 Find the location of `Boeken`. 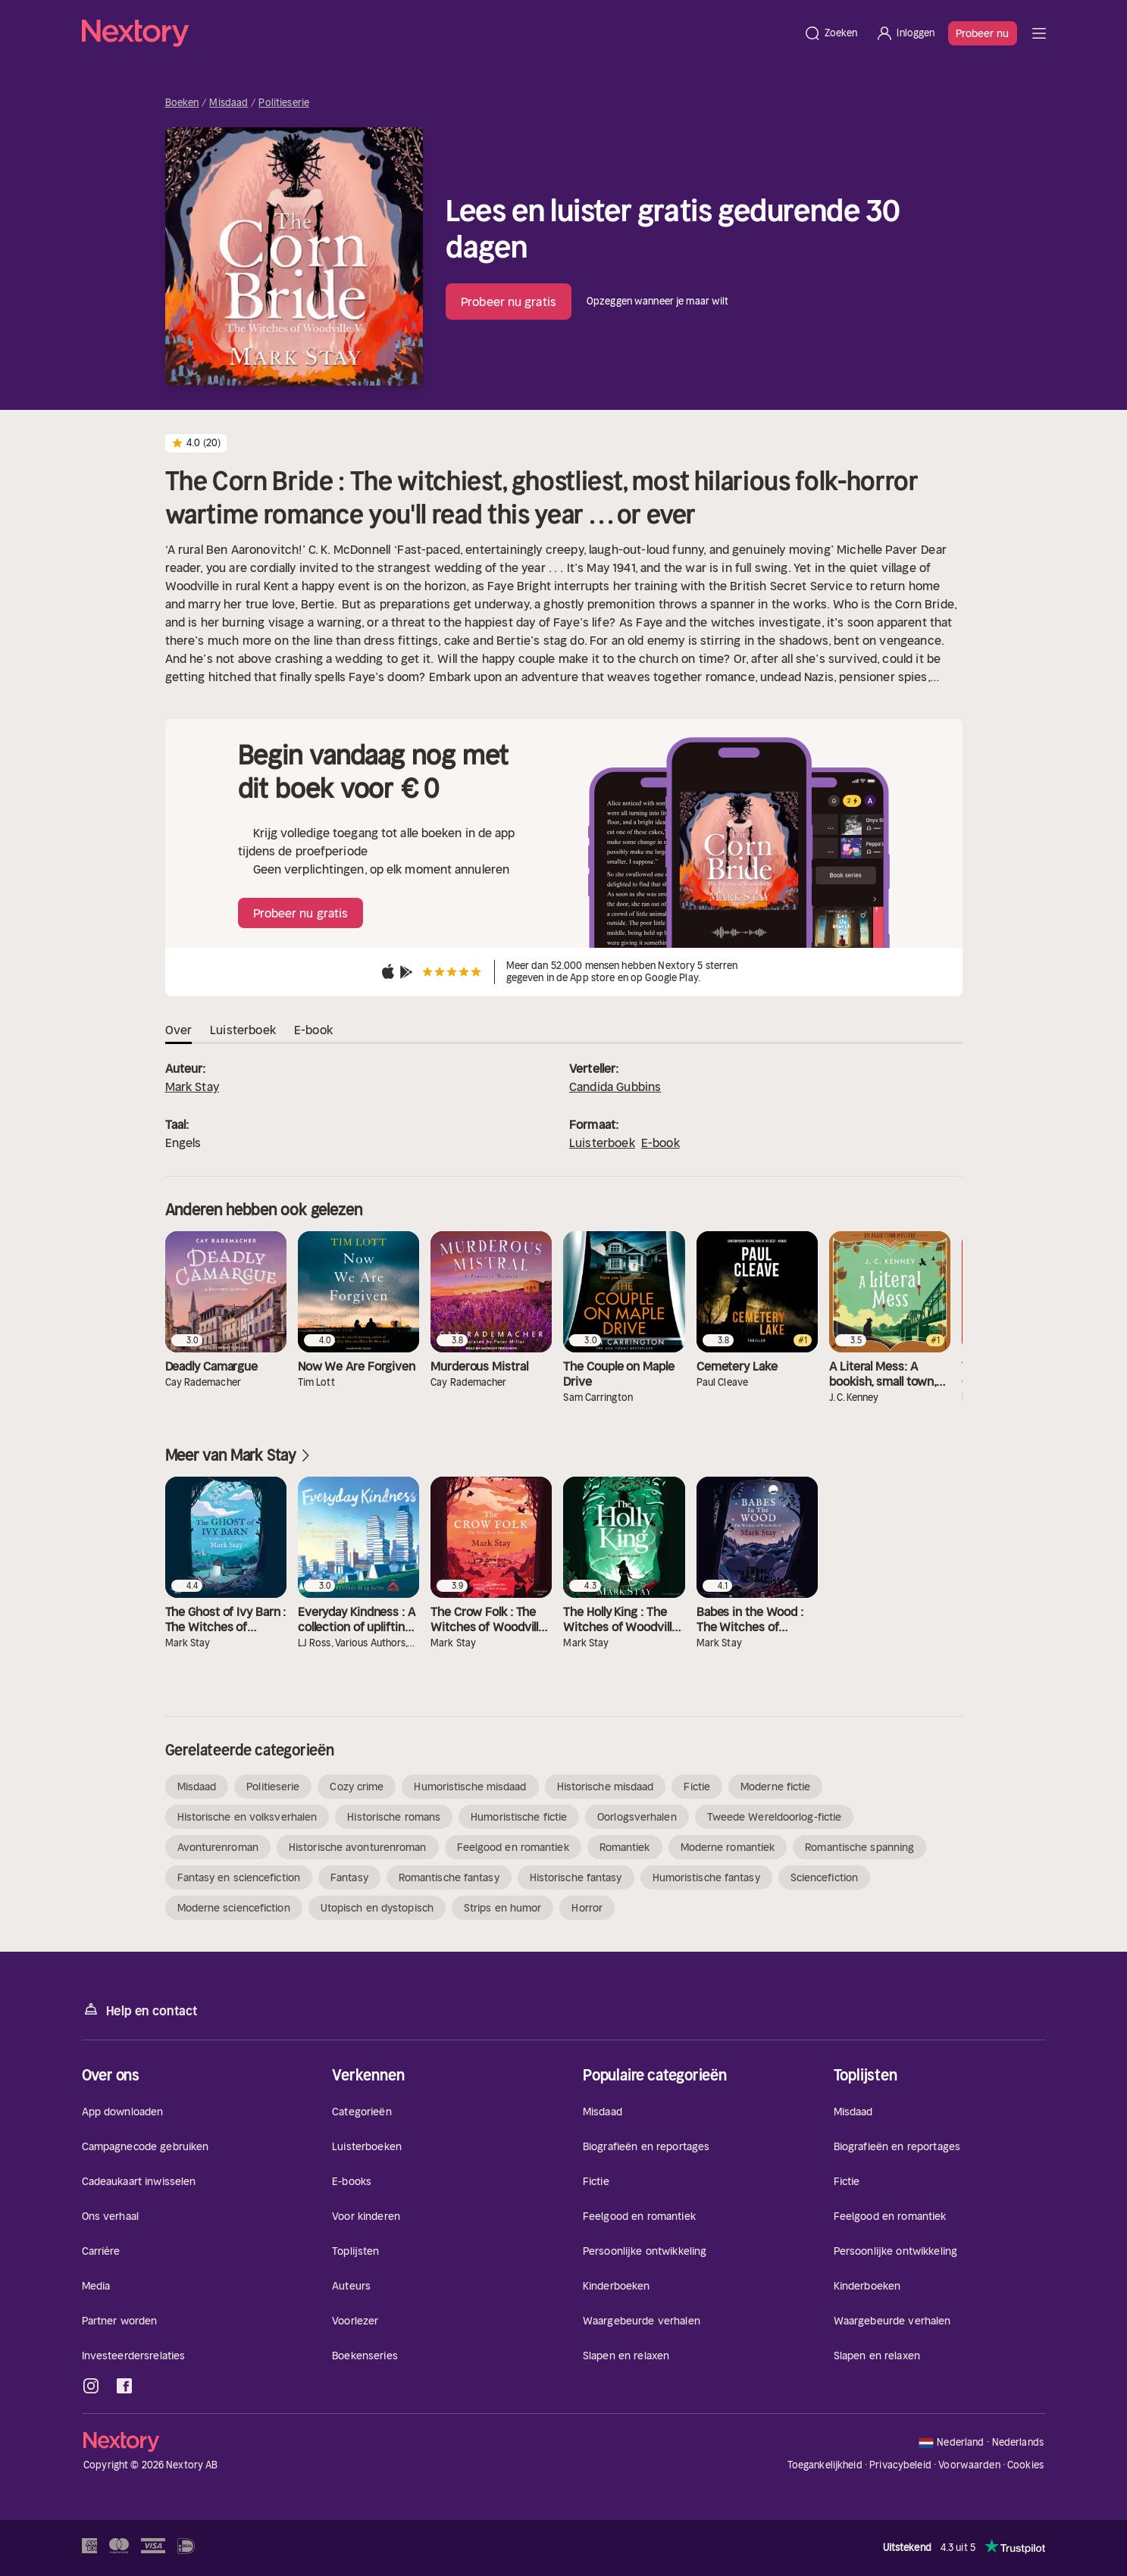

Boeken is located at coordinates (182, 103).